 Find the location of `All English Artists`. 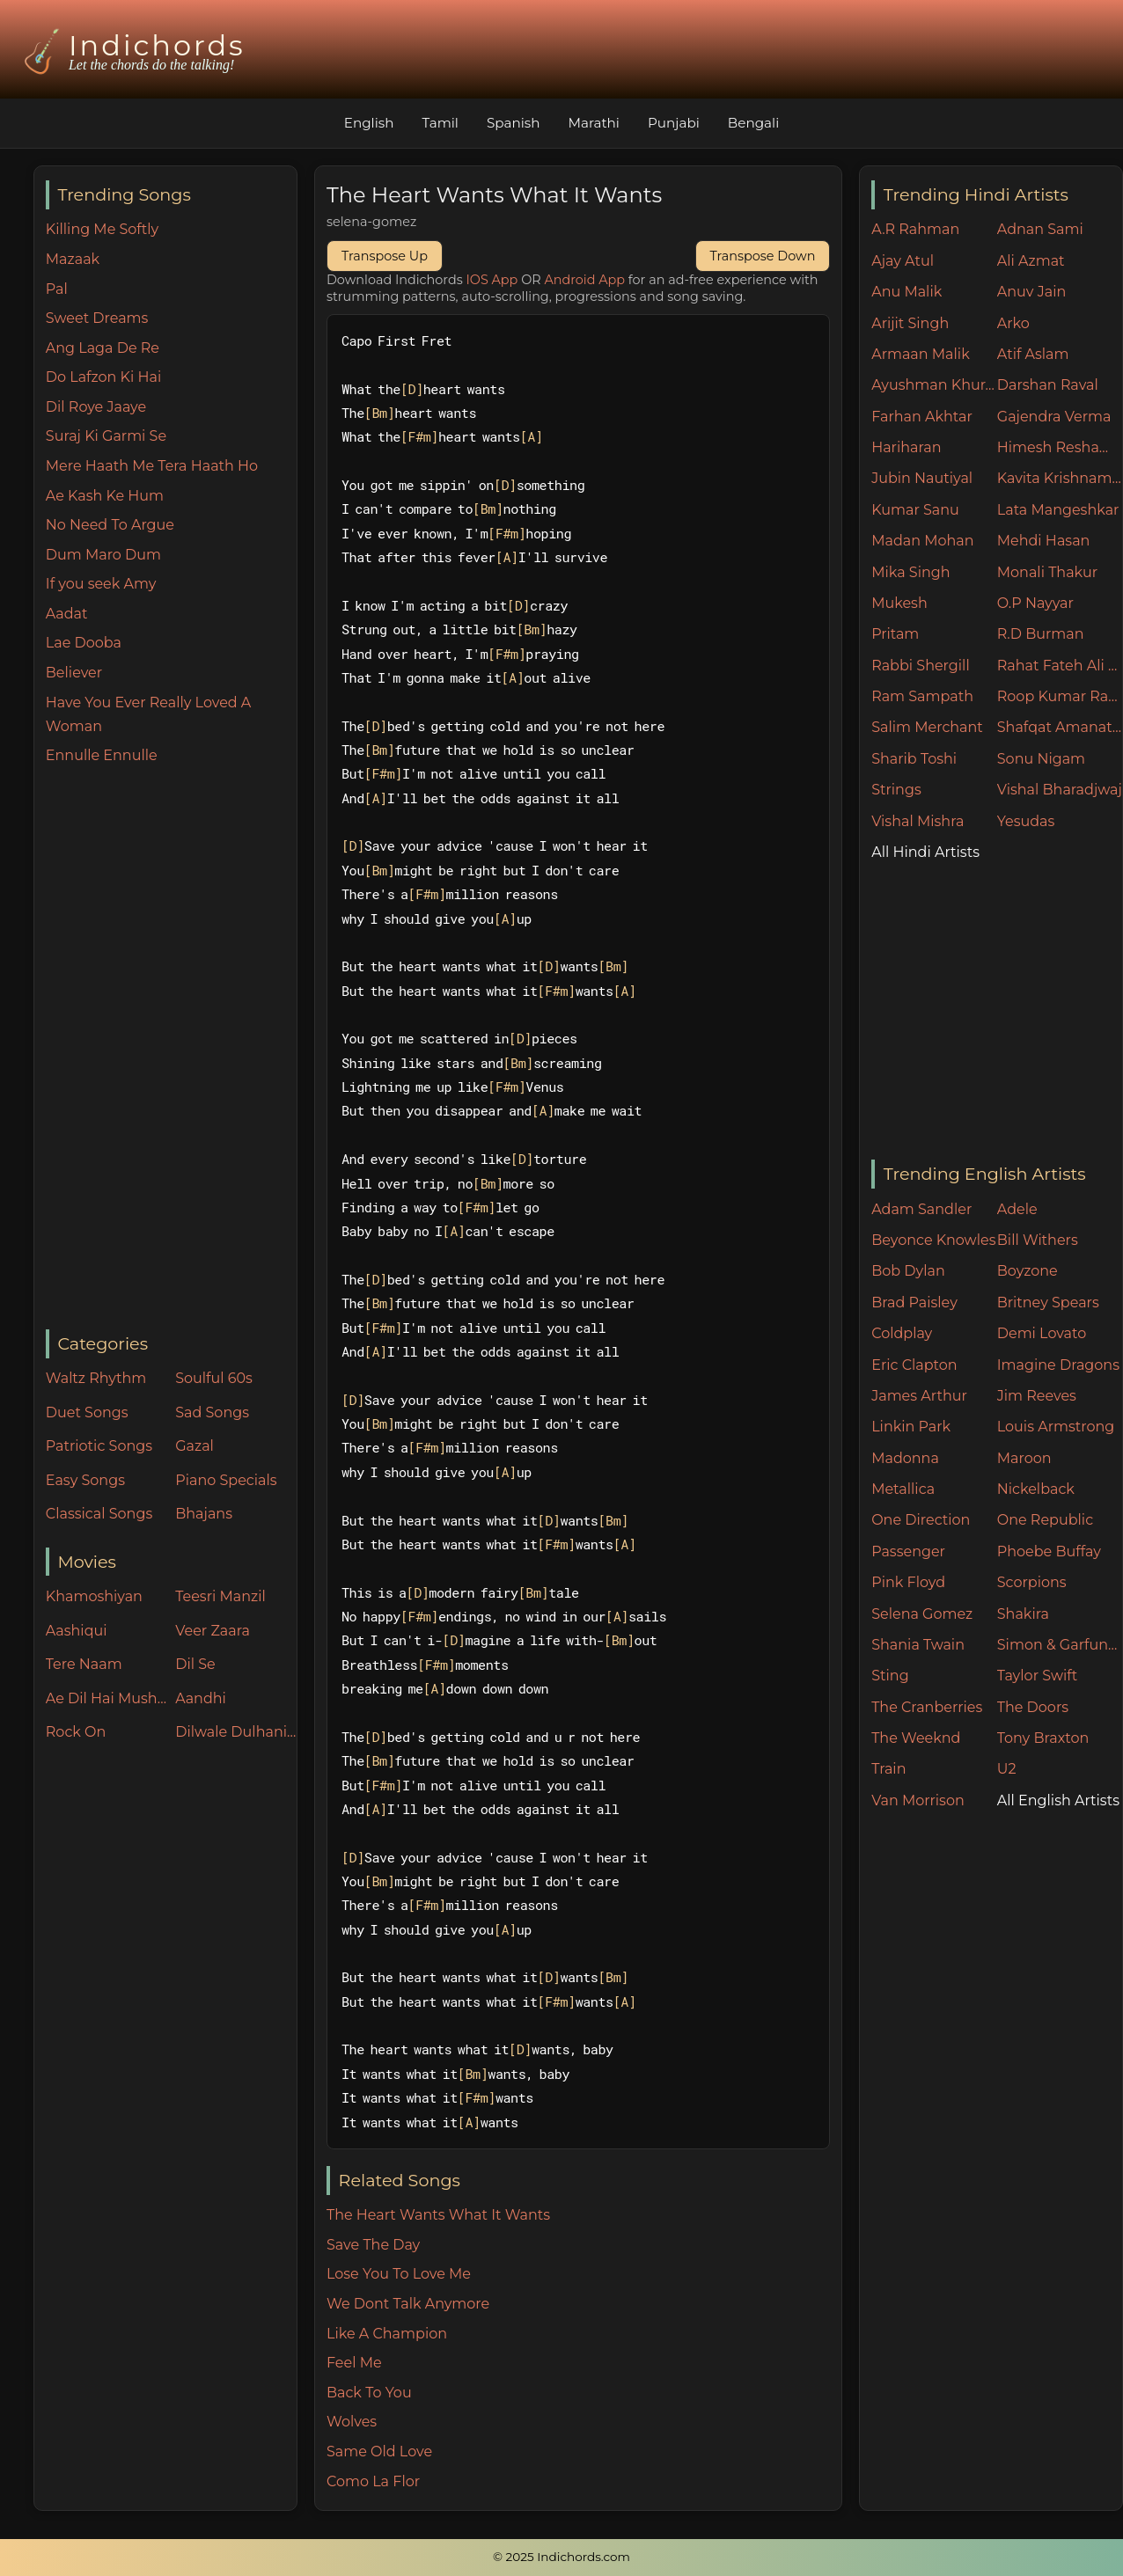

All English Artists is located at coordinates (1058, 1800).